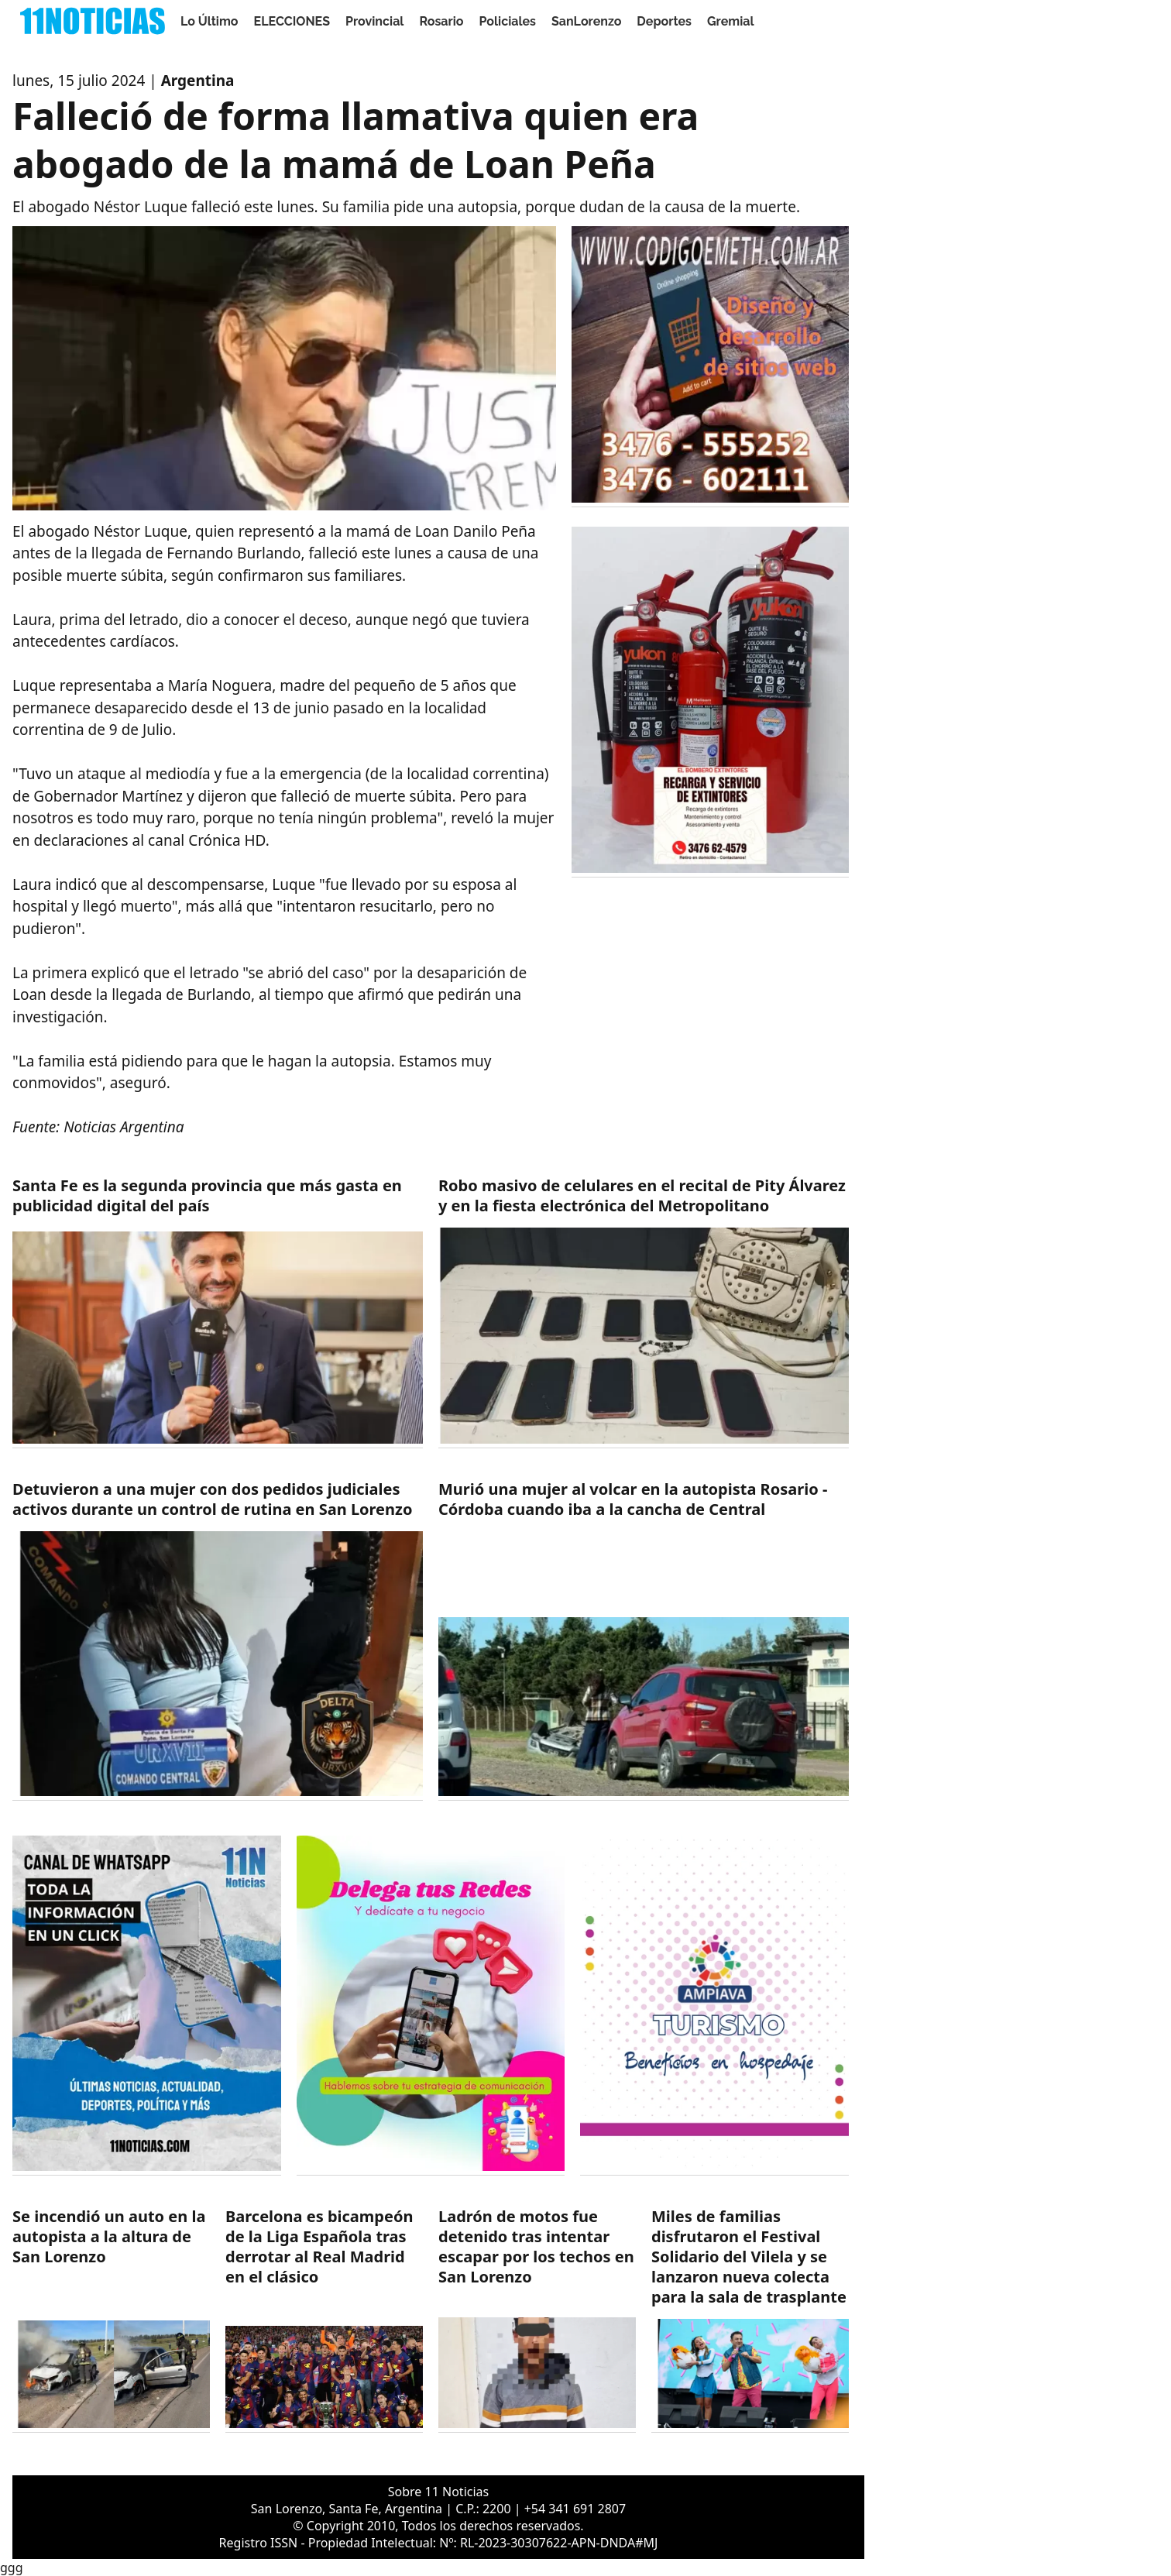 The width and height of the screenshot is (1171, 2576). I want to click on Rosario, so click(441, 21).